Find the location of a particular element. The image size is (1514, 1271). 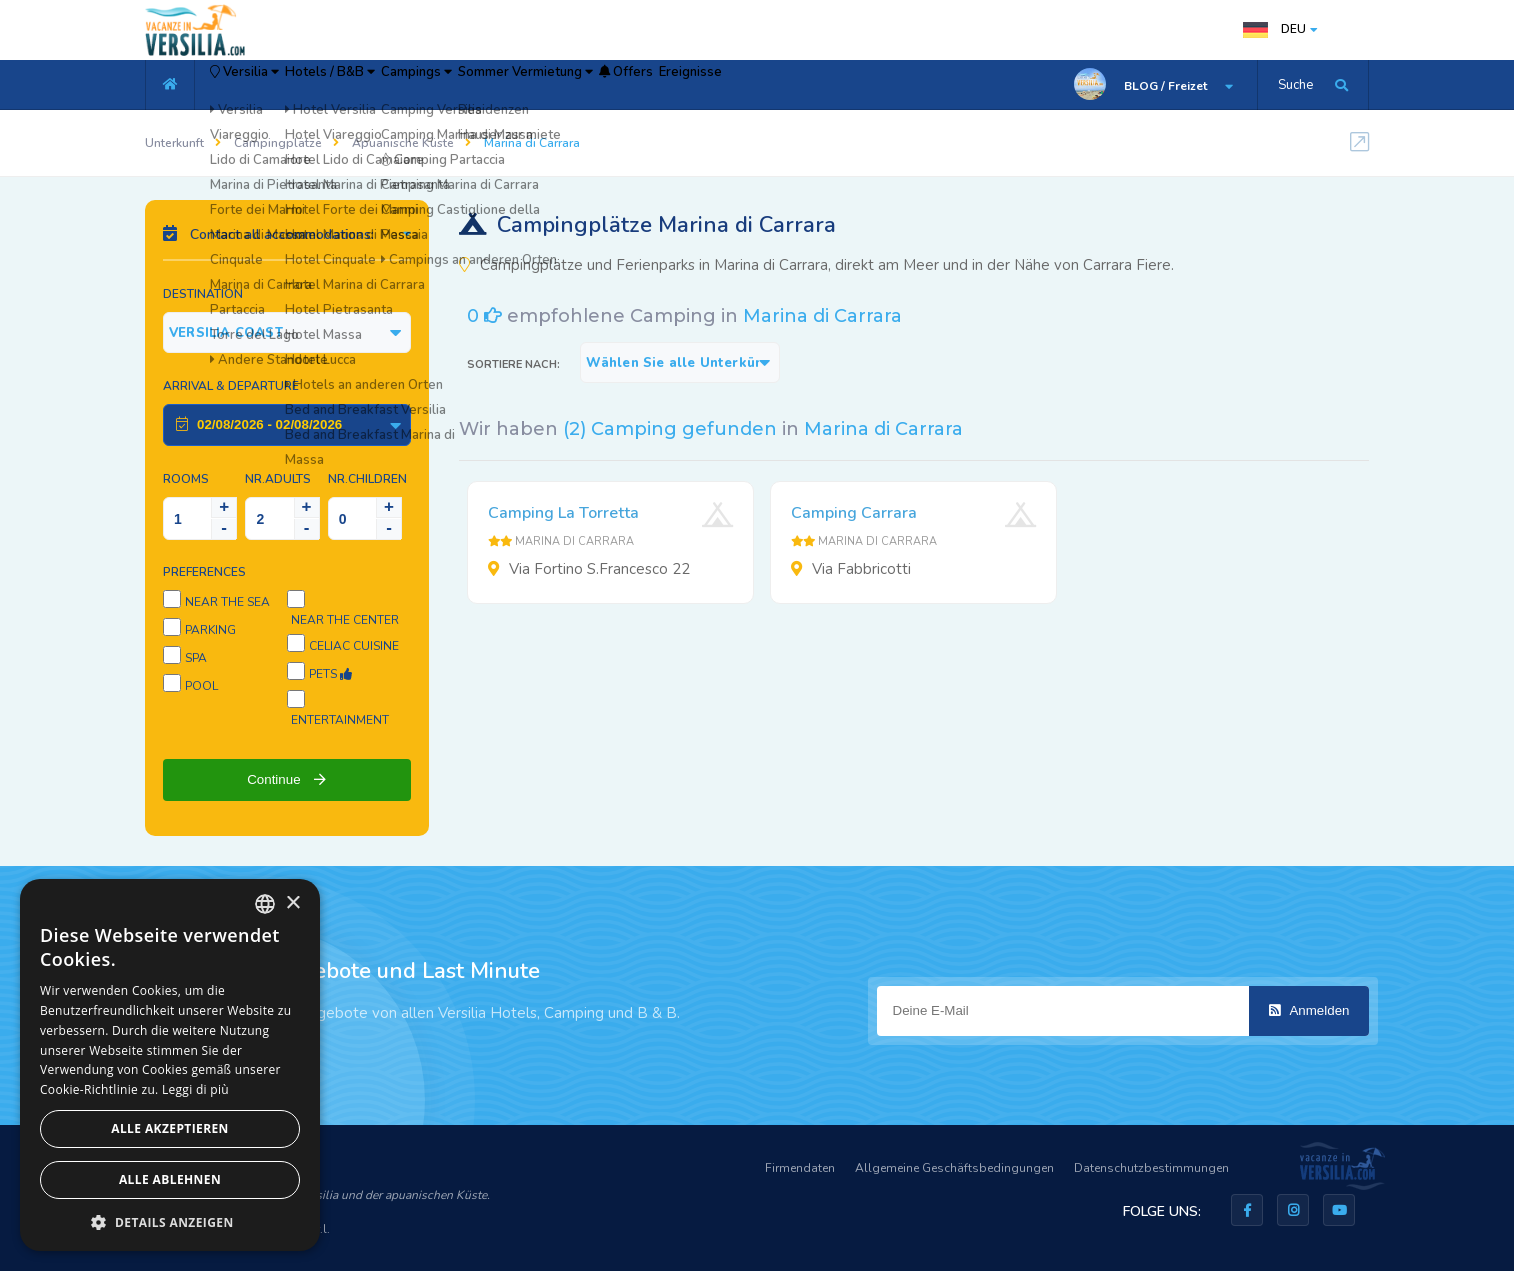

Destination is located at coordinates (203, 294).